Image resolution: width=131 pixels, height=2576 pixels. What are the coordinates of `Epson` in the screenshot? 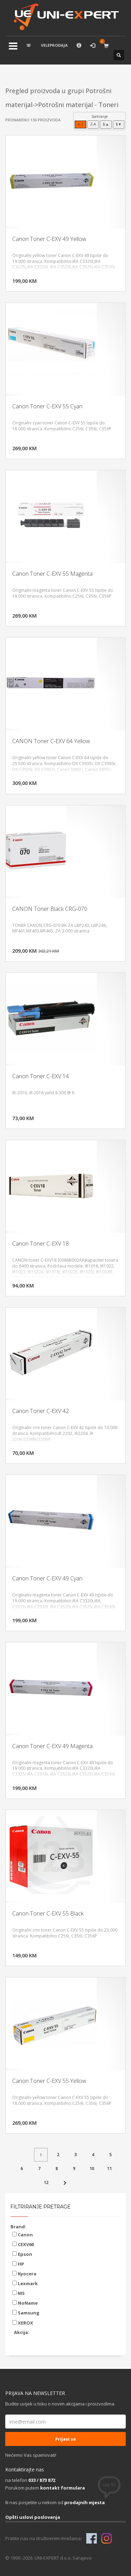 It's located at (22, 2254).